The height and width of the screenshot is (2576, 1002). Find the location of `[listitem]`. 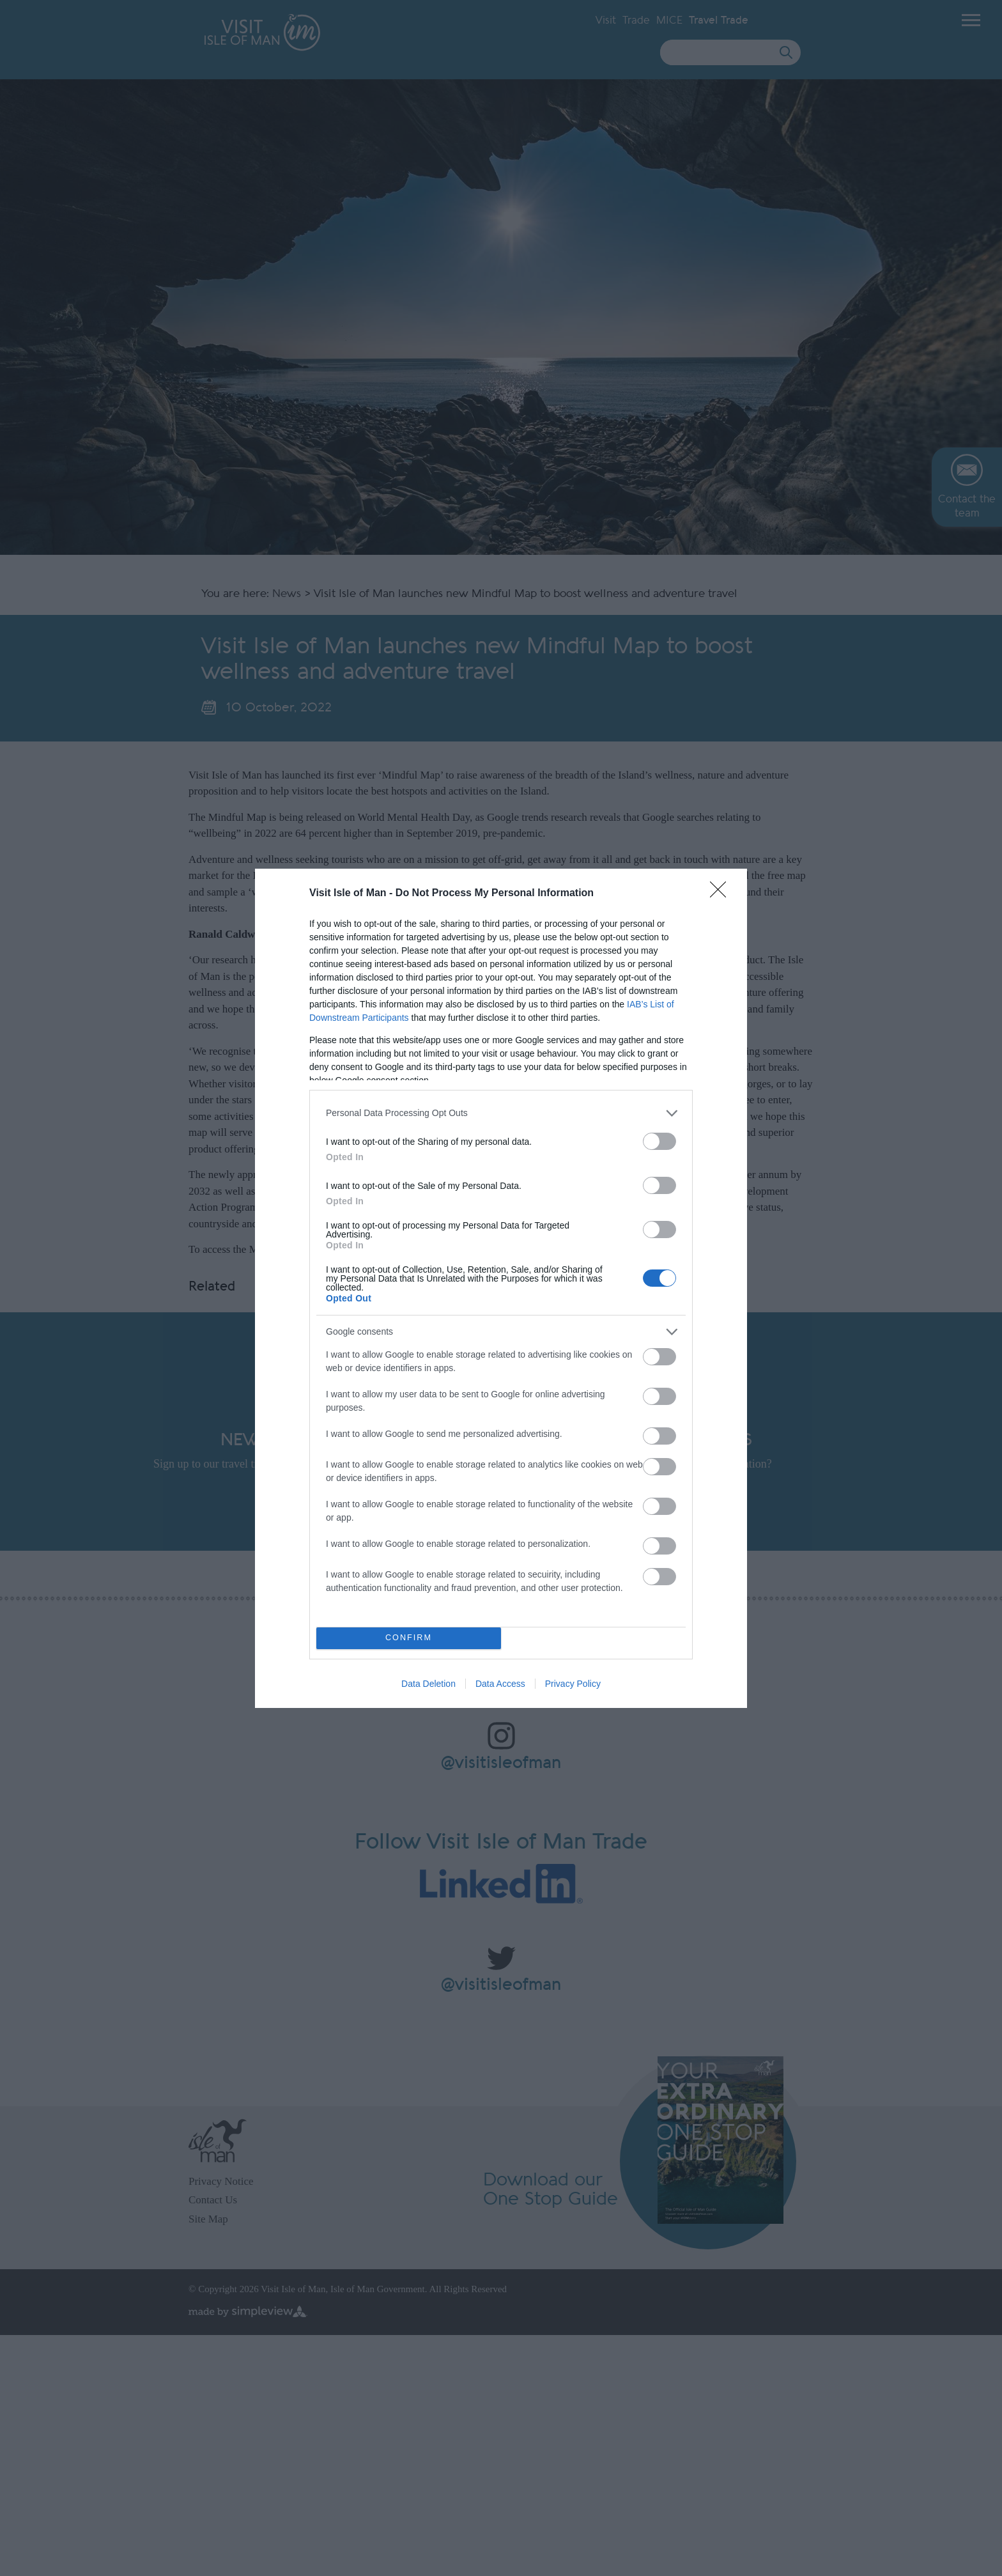

[listitem] is located at coordinates (501, 1113).